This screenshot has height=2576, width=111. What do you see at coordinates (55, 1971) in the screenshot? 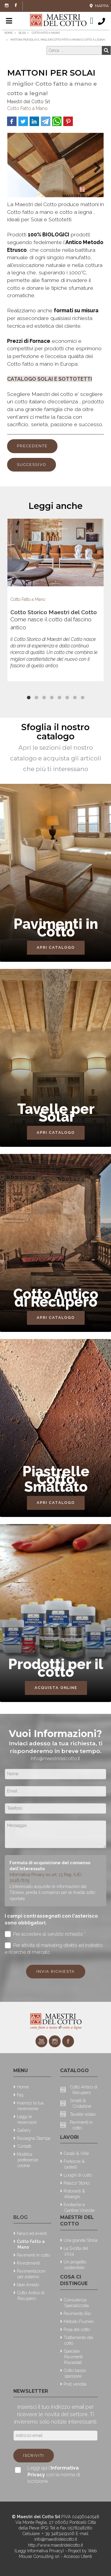
I see `Invia richiesta` at bounding box center [55, 1971].